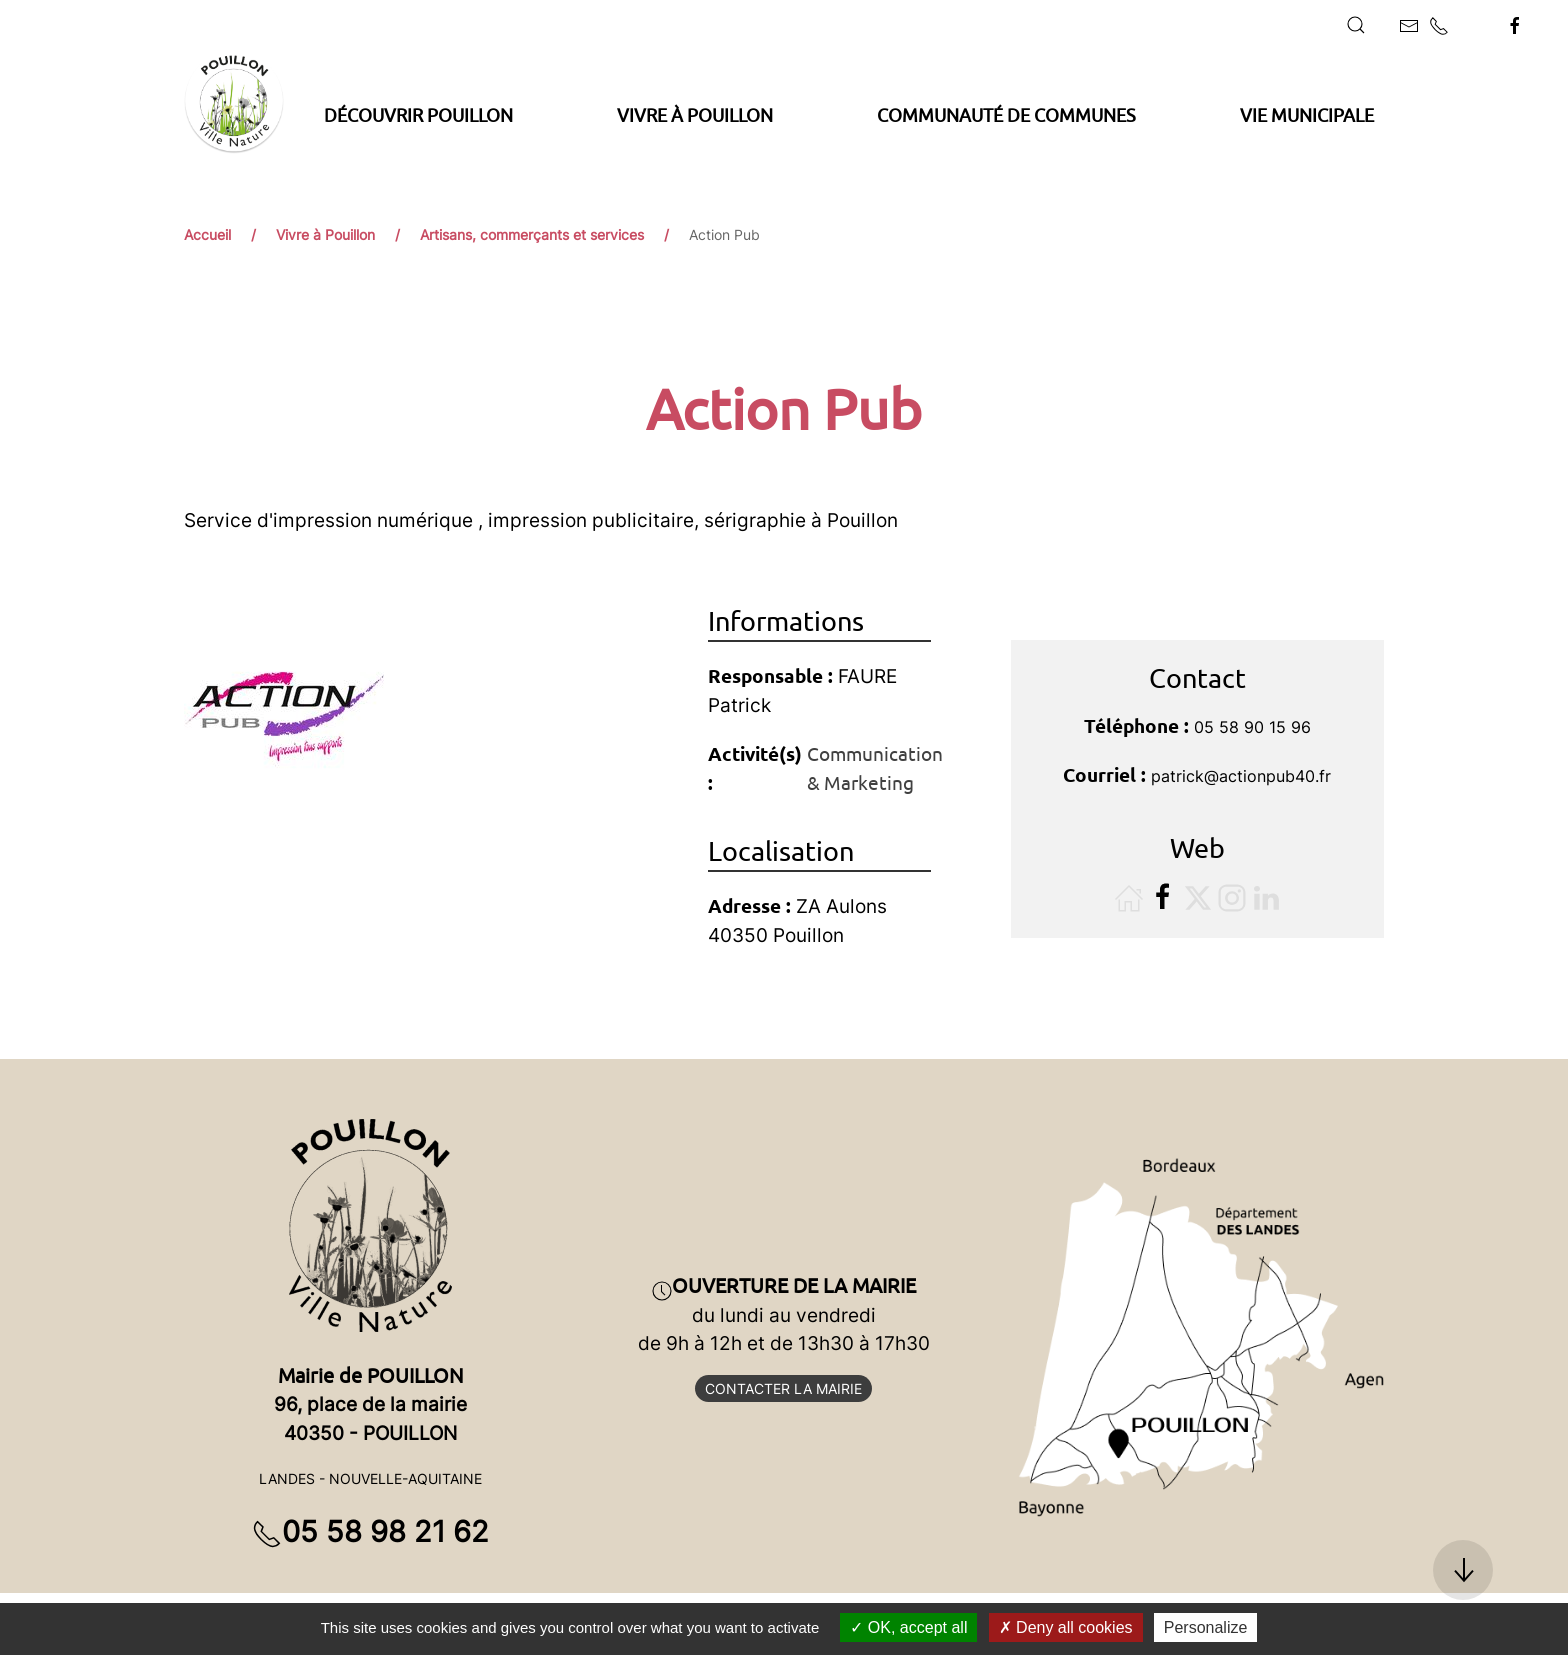 Image resolution: width=1568 pixels, height=1655 pixels. Describe the element at coordinates (908, 1627) in the screenshot. I see `OK, accept all` at that location.